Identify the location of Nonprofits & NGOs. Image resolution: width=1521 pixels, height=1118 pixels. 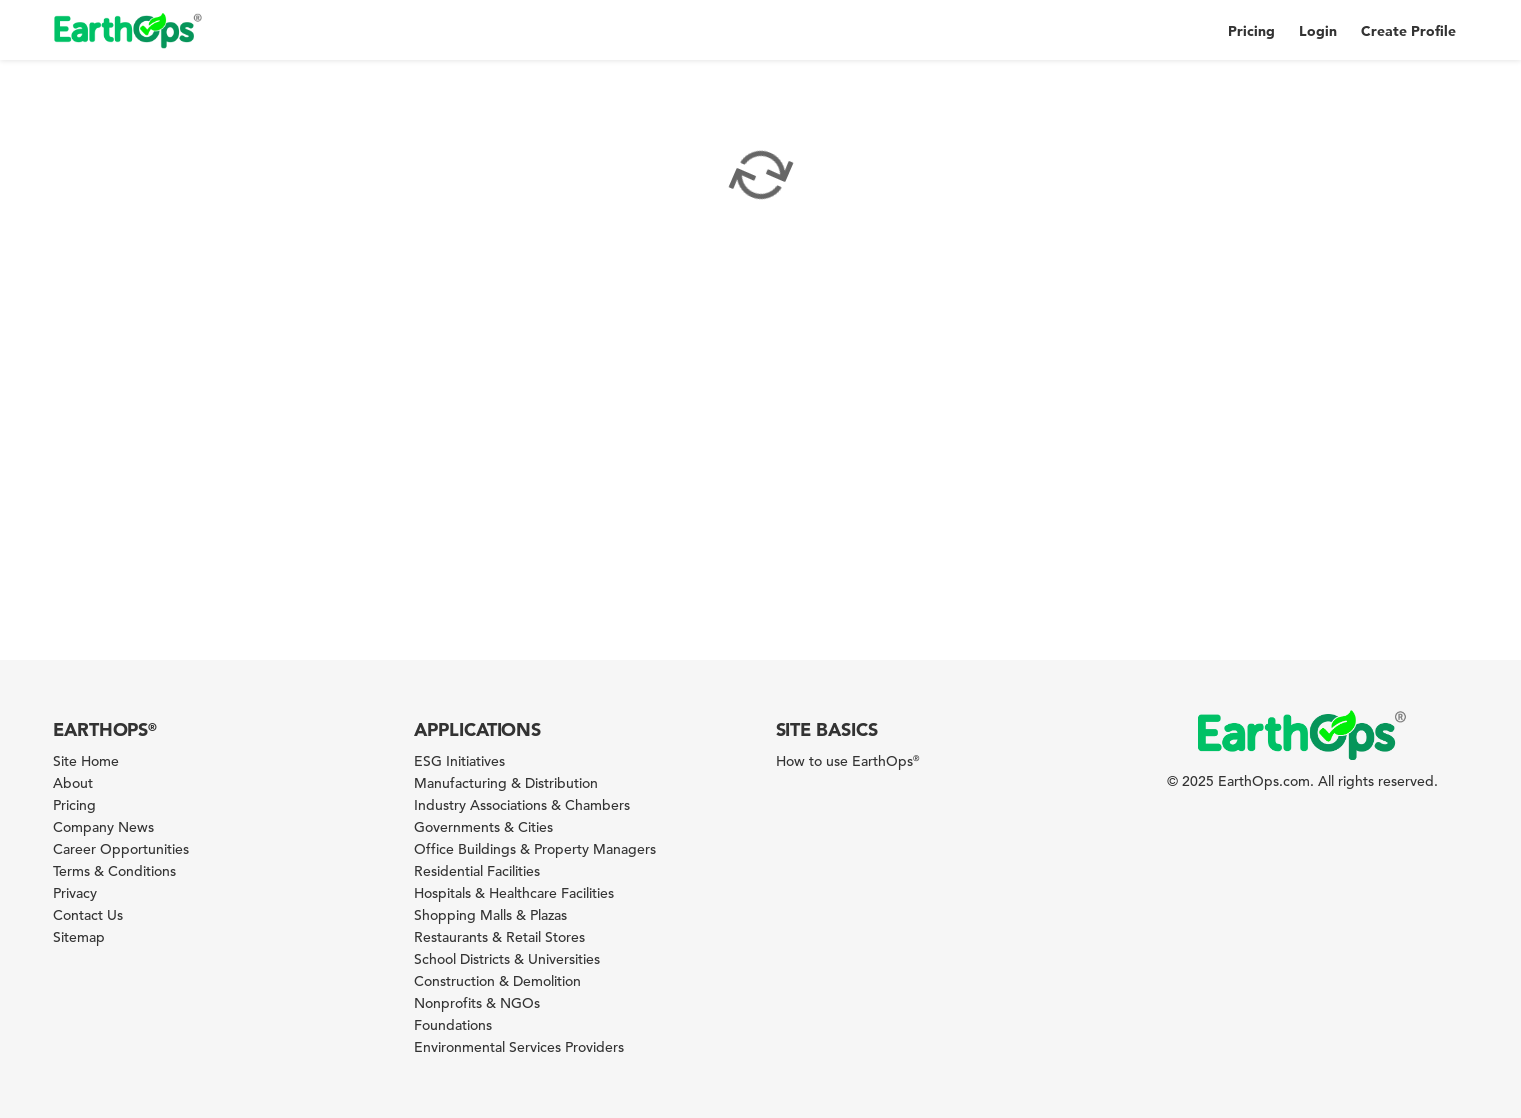
(477, 1003).